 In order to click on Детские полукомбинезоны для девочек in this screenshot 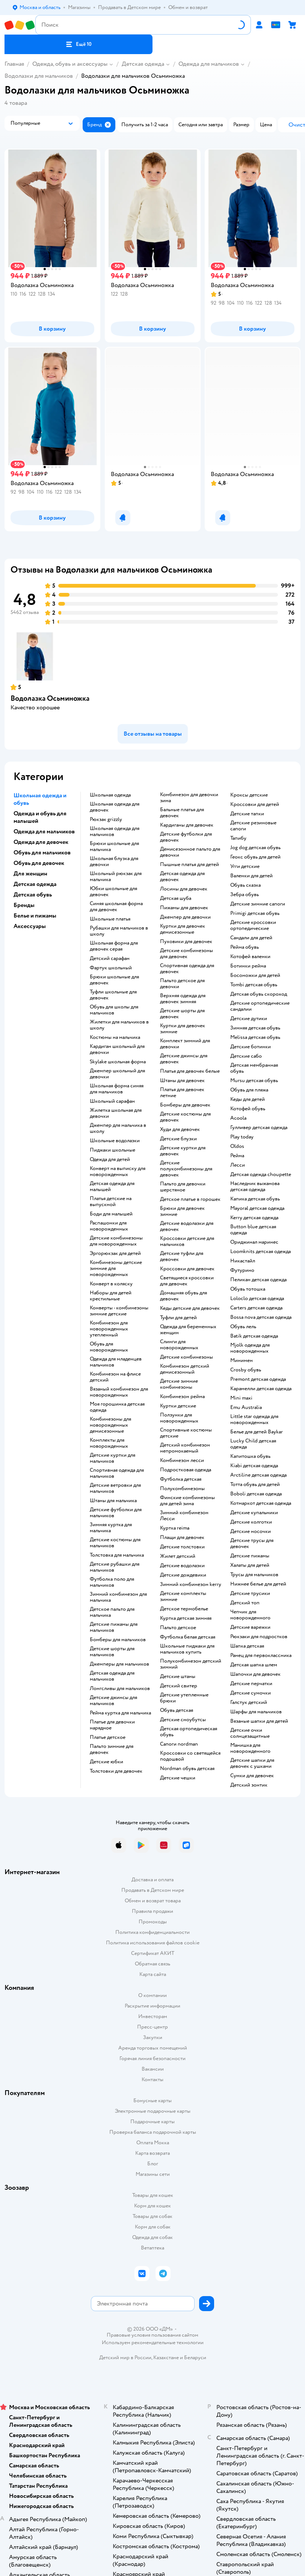, I will do `click(186, 1169)`.